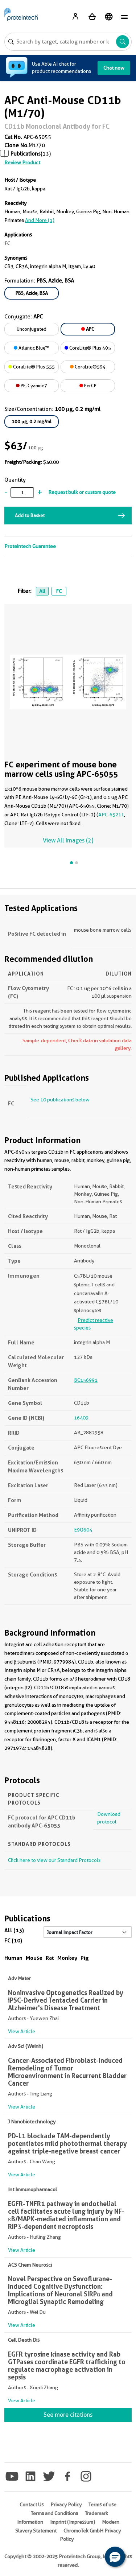 This screenshot has width=136, height=2576. Describe the element at coordinates (39, 220) in the screenshot. I see `and More (1)` at that location.